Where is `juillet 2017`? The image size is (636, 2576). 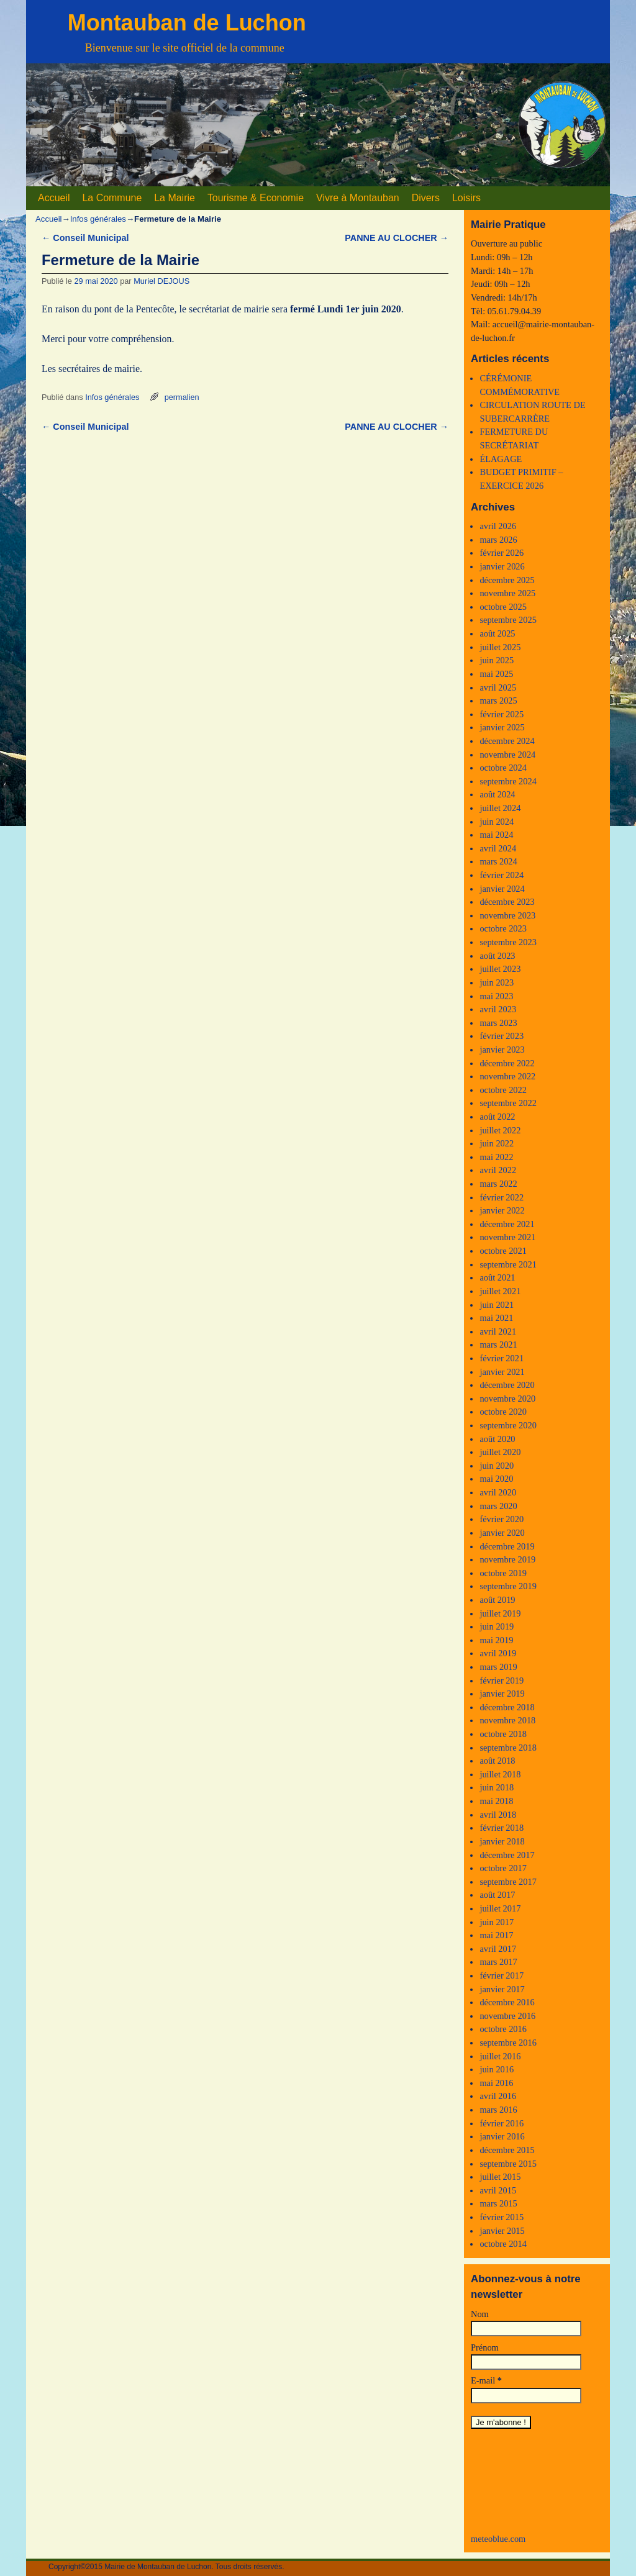 juillet 2017 is located at coordinates (499, 1908).